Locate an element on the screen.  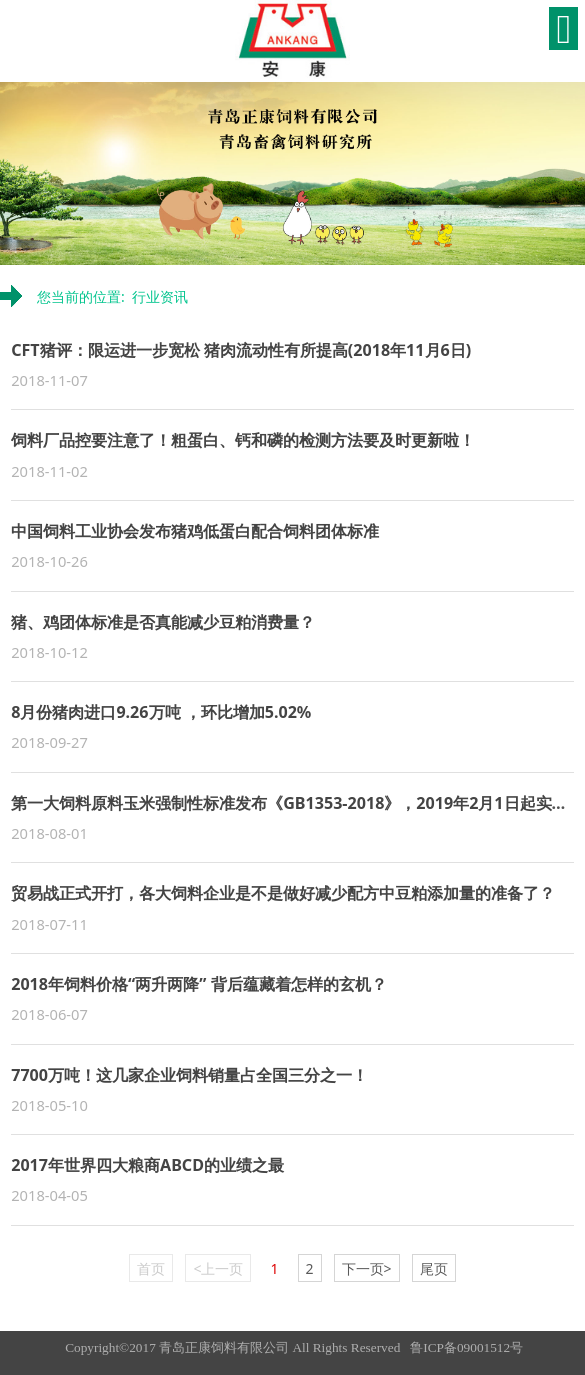
中国饲料工业协会发布猪鸡低蛋白配合饲料团体标准 is located at coordinates (195, 531).